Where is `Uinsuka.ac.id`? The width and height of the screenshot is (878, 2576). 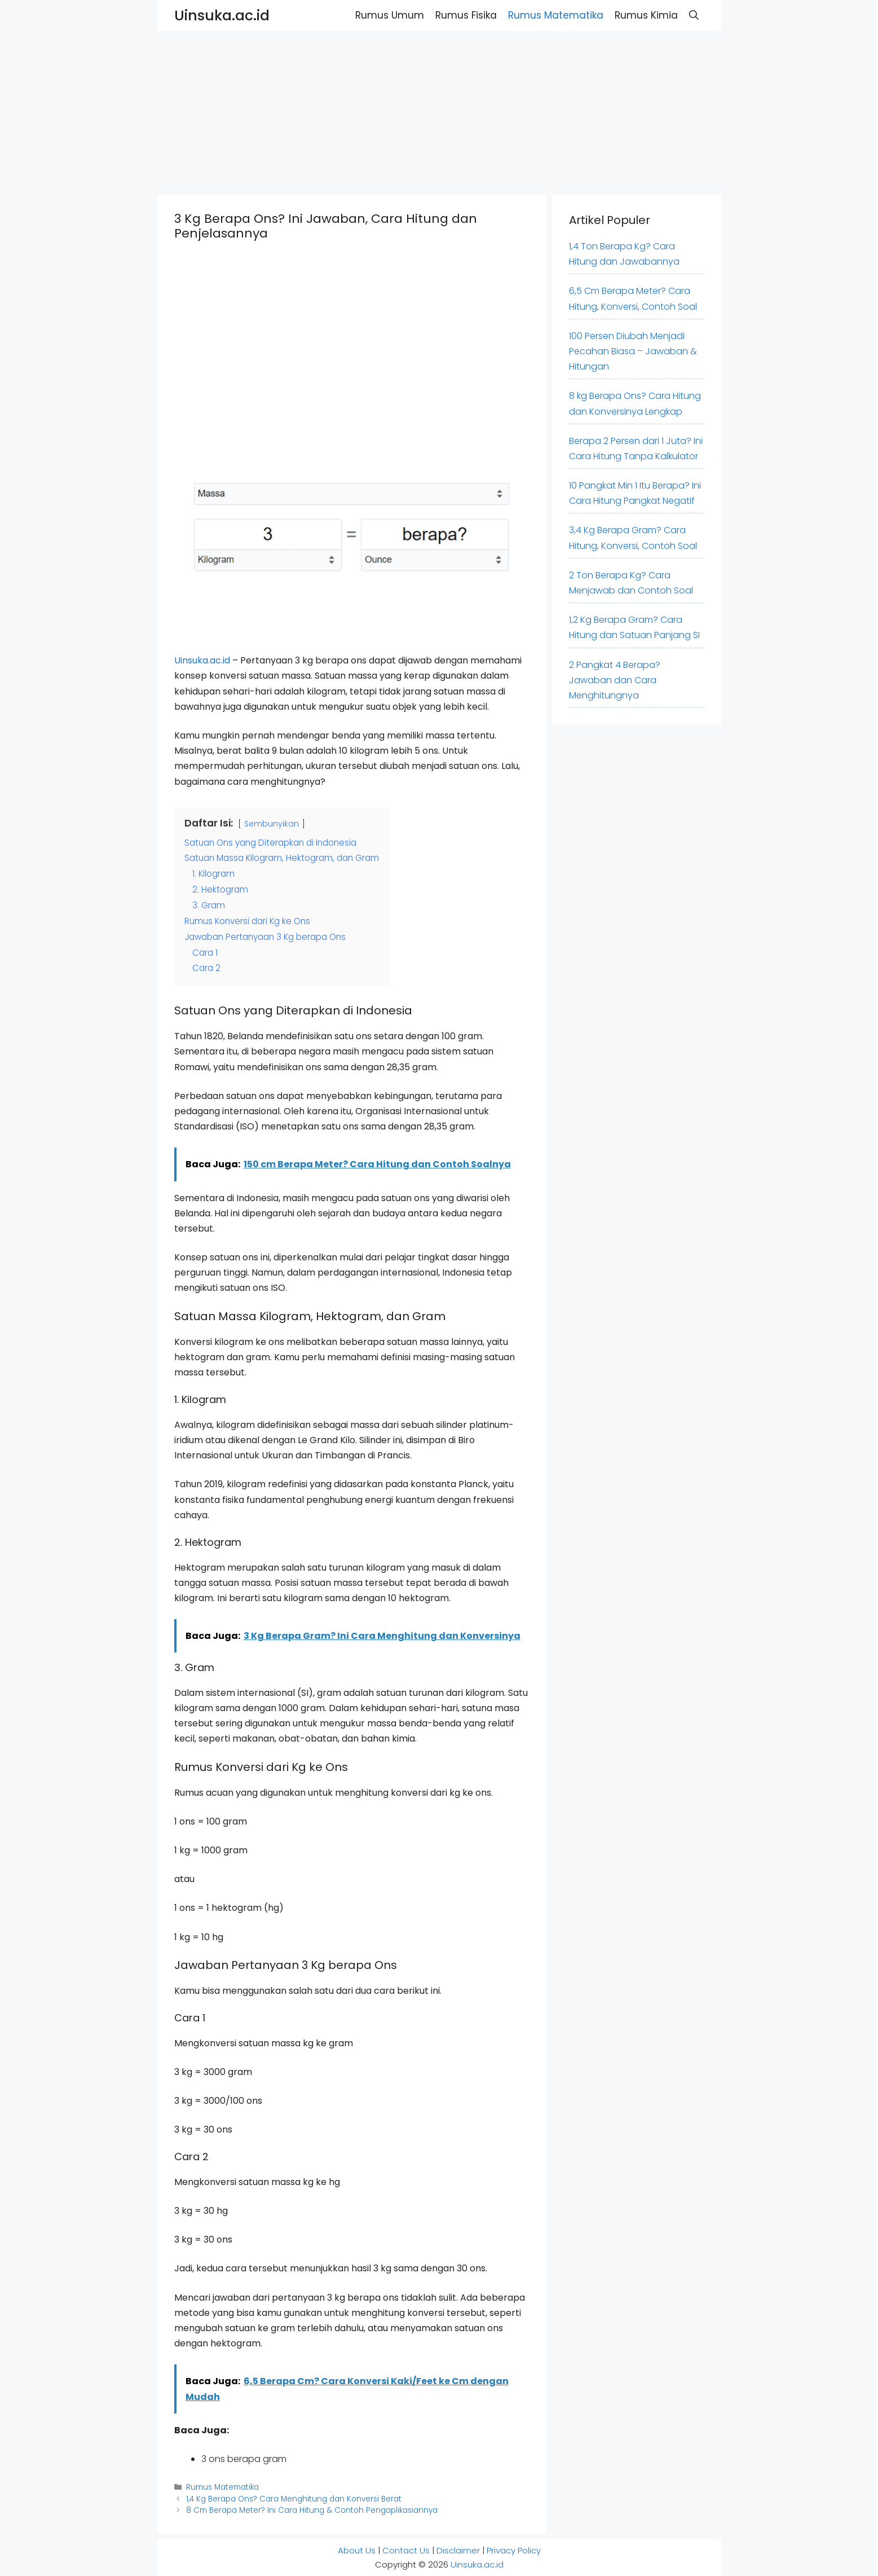
Uinsuka.ac.id is located at coordinates (222, 15).